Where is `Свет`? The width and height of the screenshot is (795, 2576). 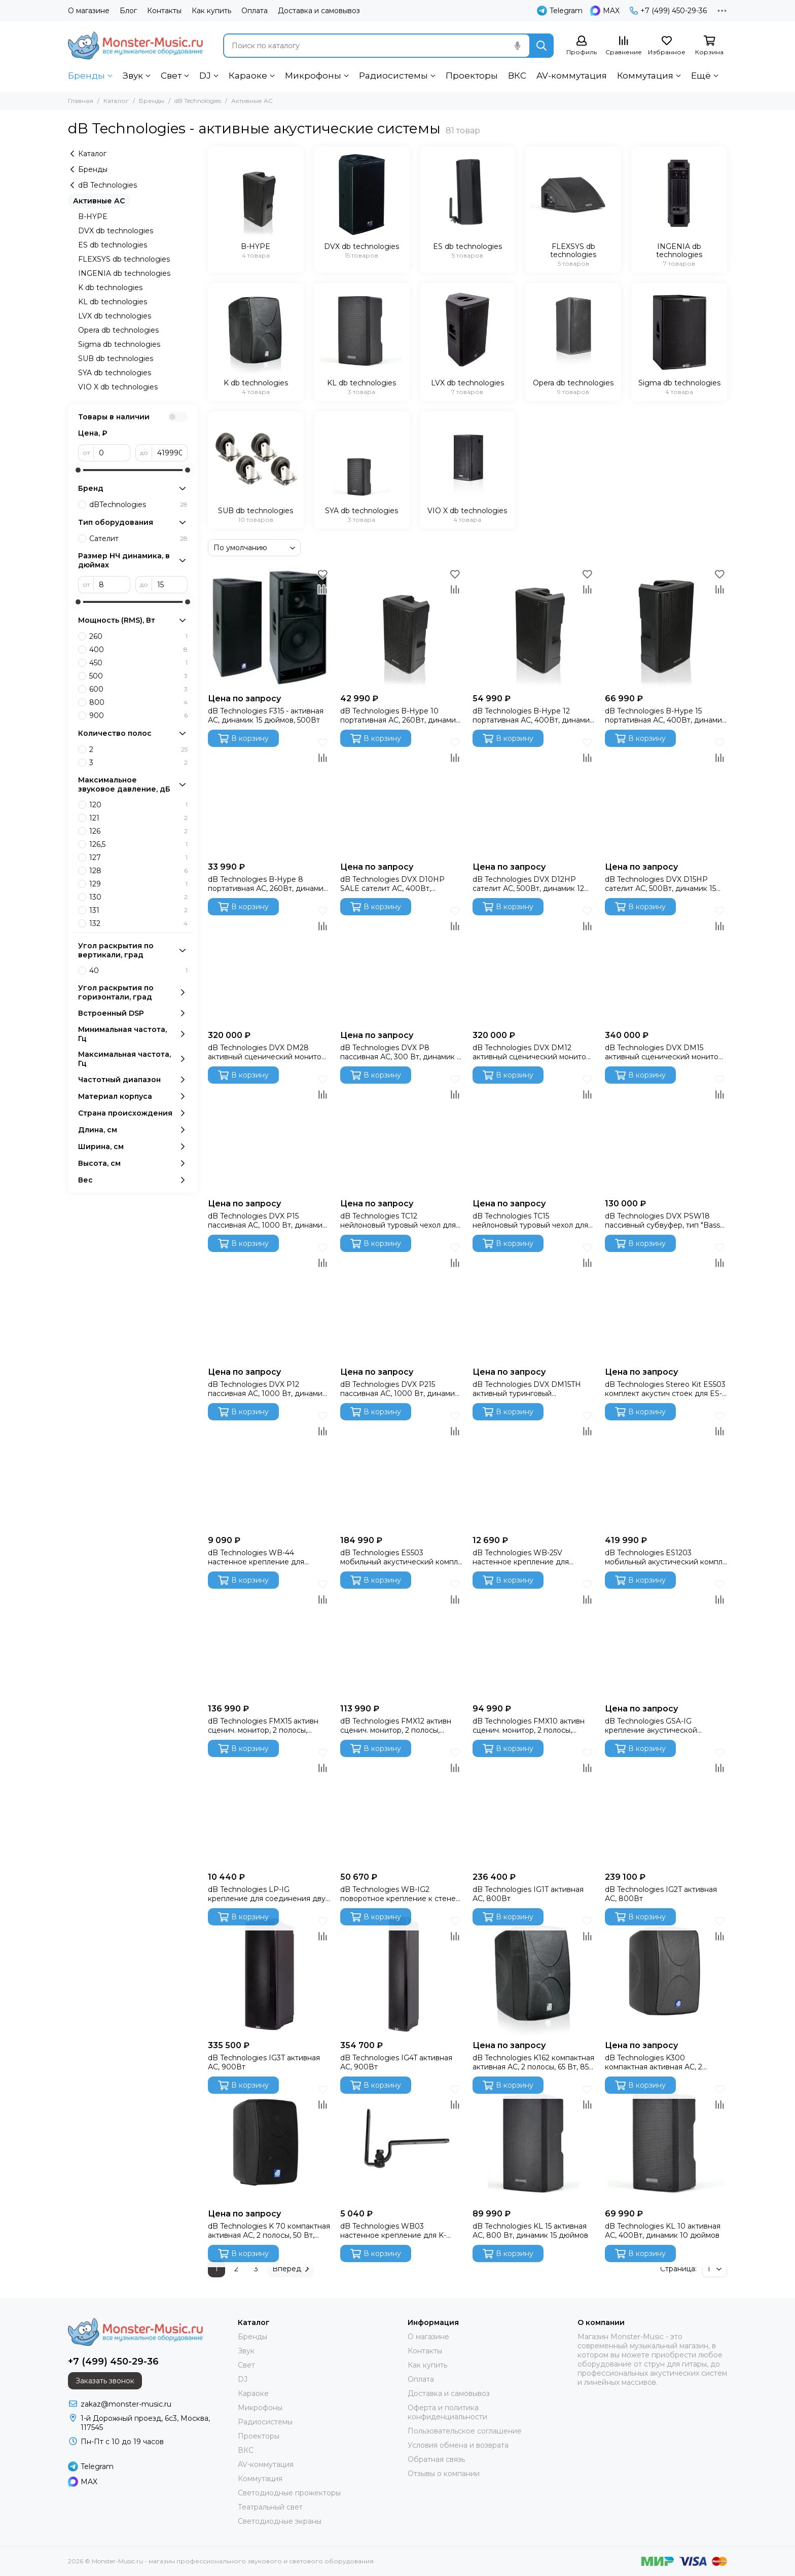
Свет is located at coordinates (171, 75).